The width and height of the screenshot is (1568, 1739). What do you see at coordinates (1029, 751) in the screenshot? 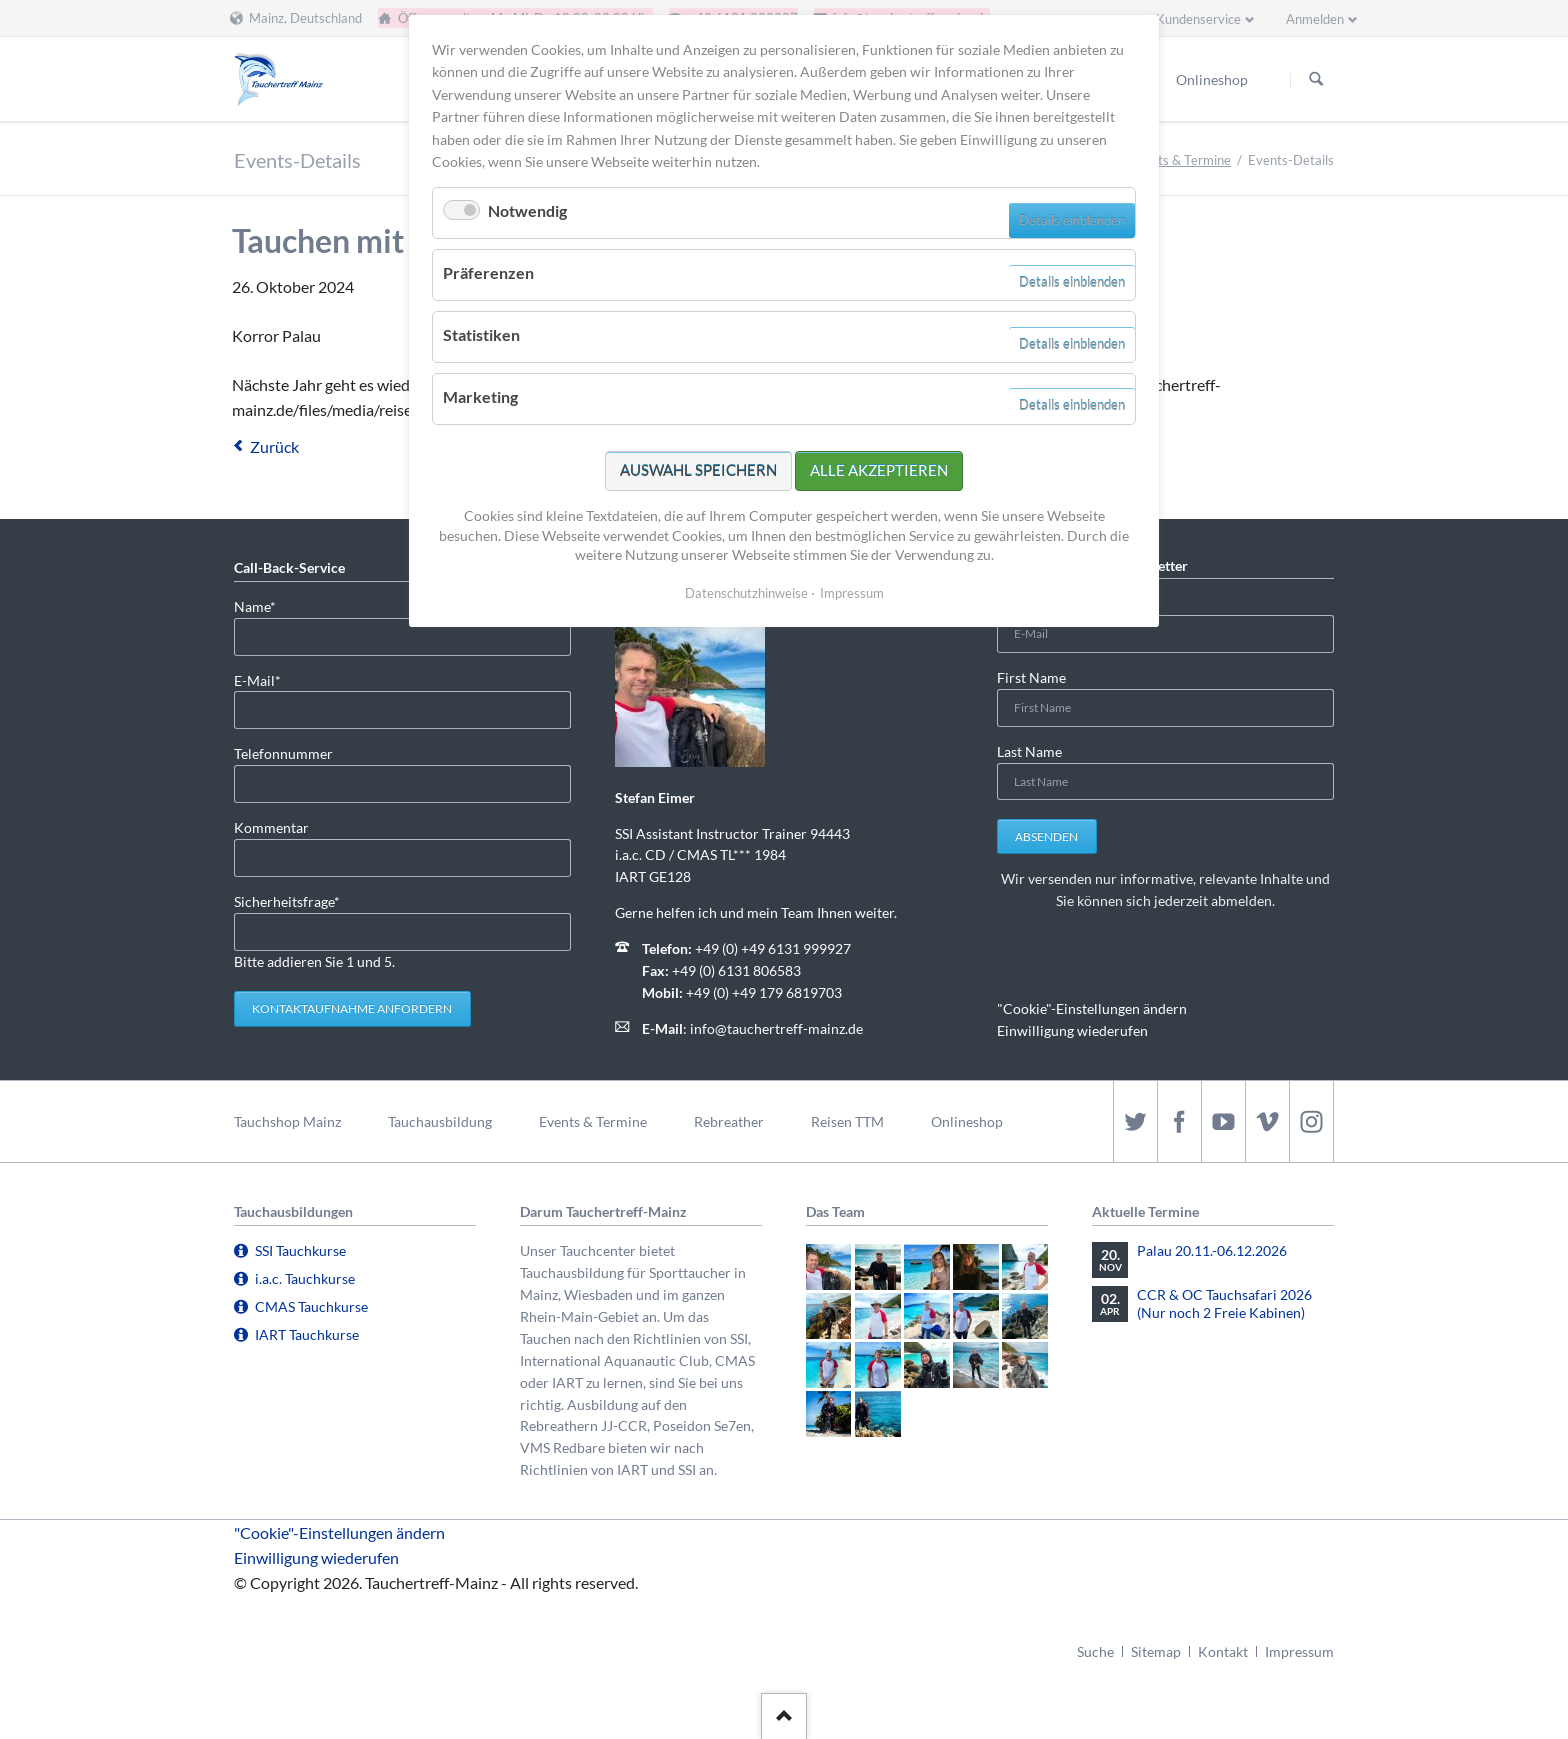
I see `Last Name` at bounding box center [1029, 751].